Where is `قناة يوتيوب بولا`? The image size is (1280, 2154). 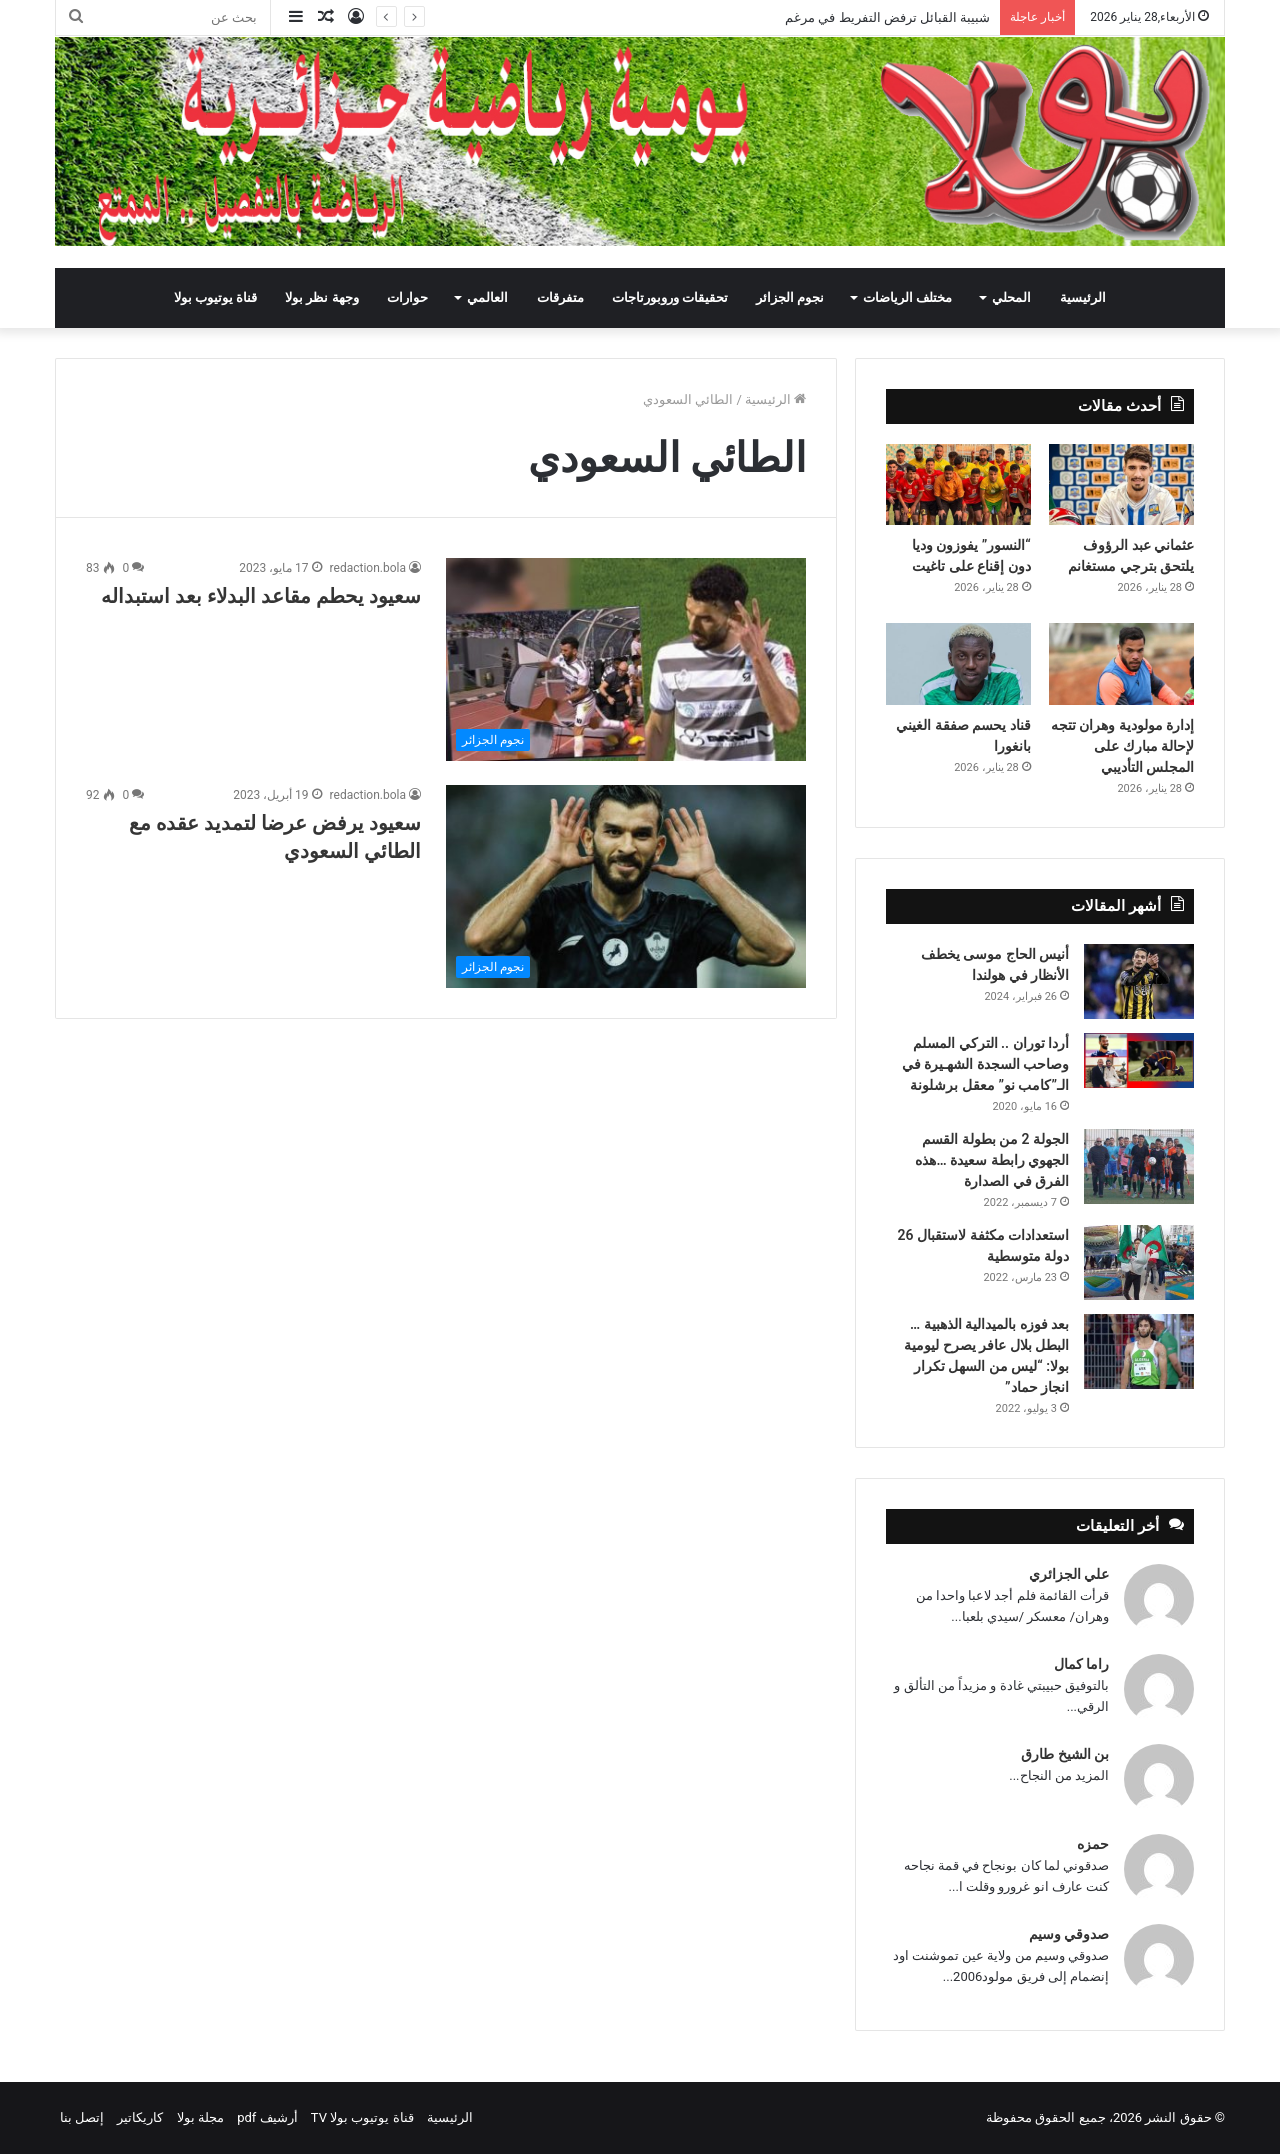
قناة يوتيوب بولا is located at coordinates (215, 297).